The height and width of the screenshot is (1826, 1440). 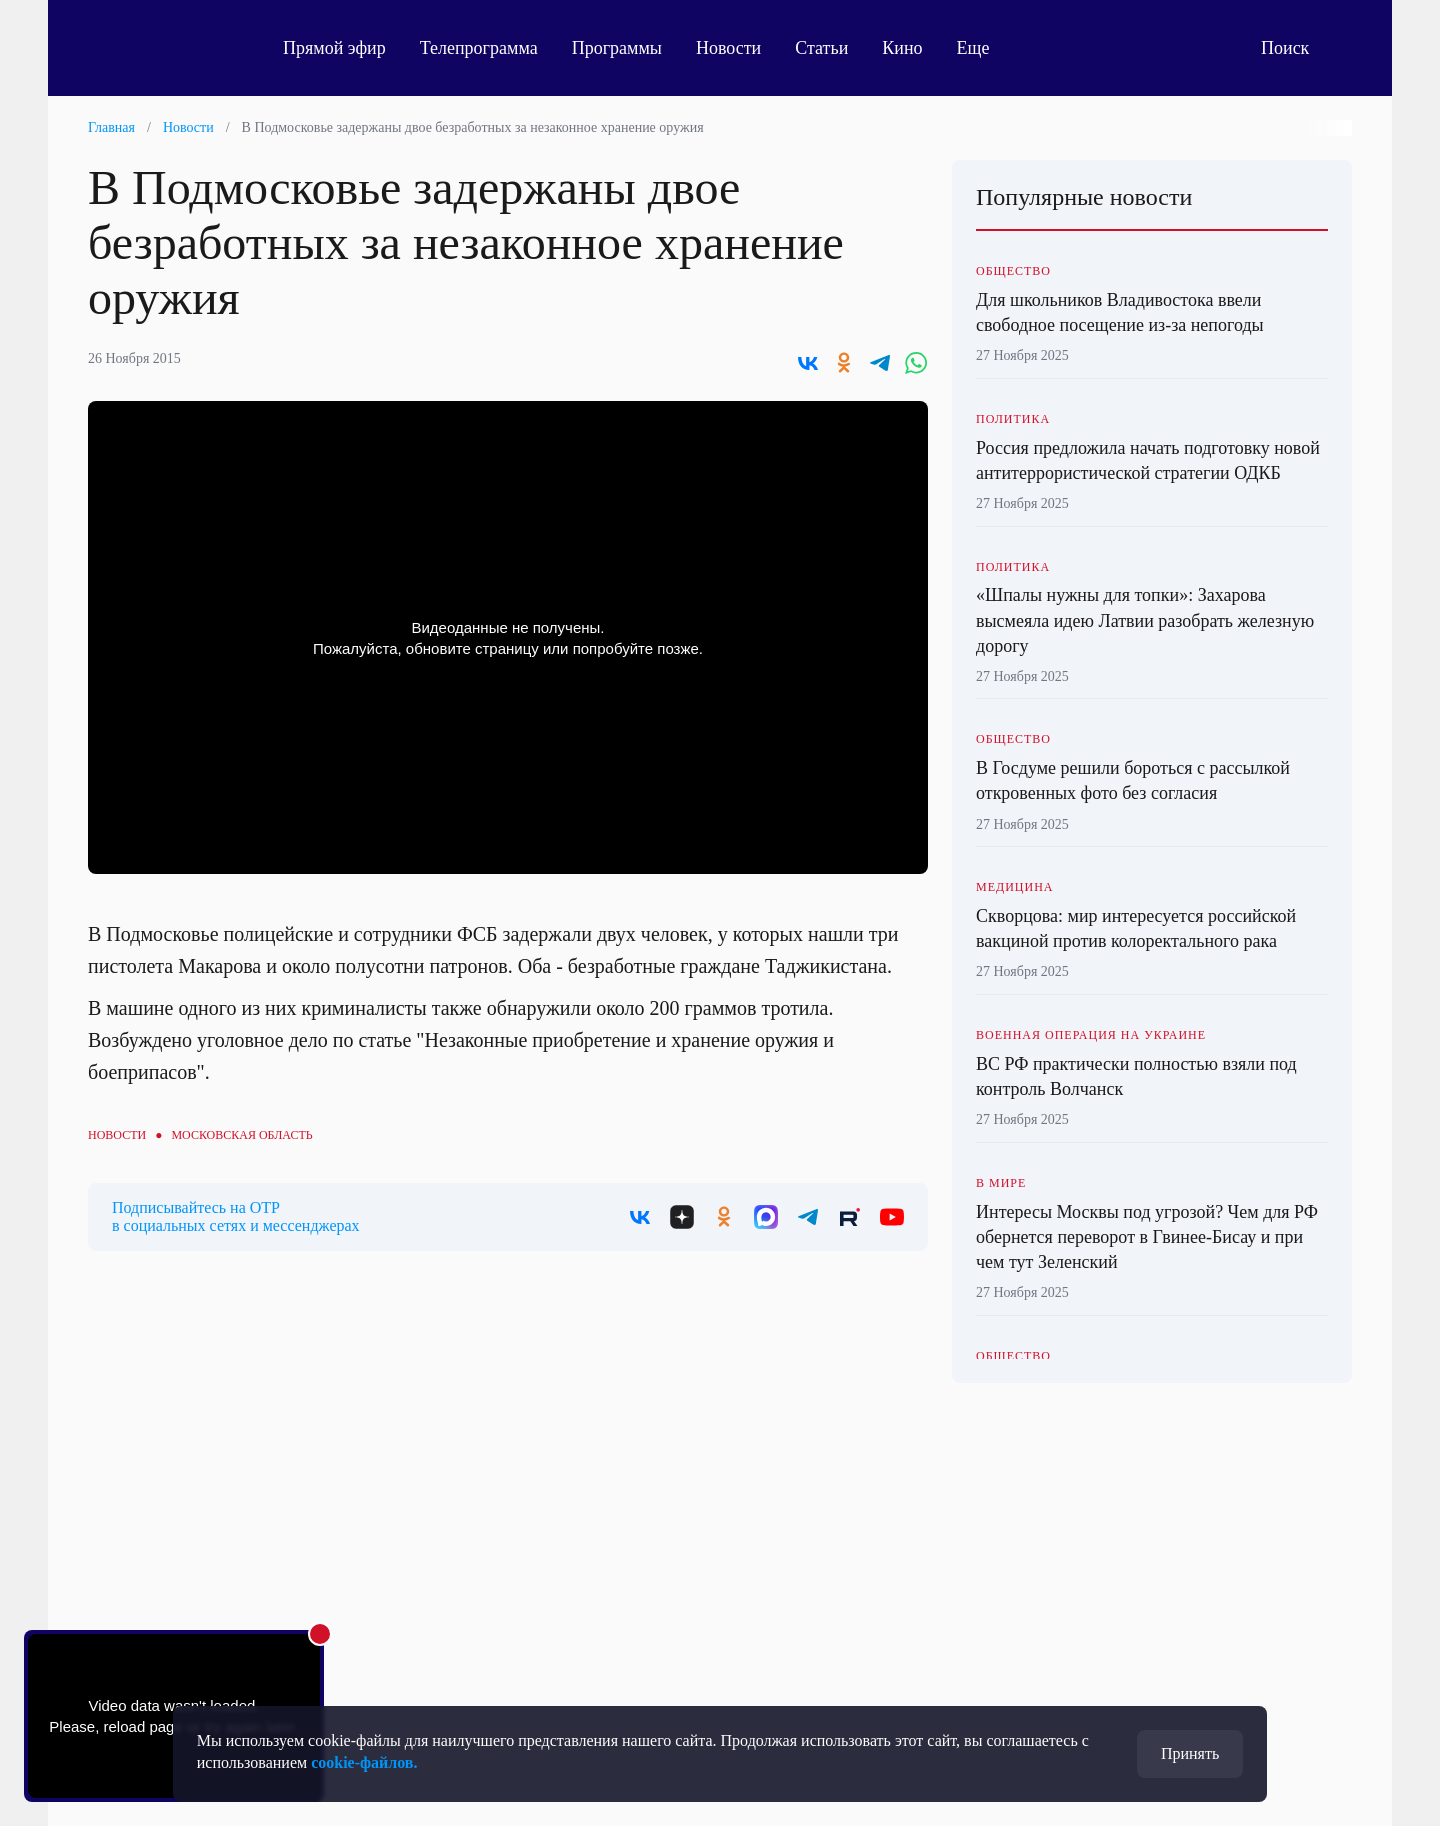 I want to click on Программы, so click(x=617, y=48).